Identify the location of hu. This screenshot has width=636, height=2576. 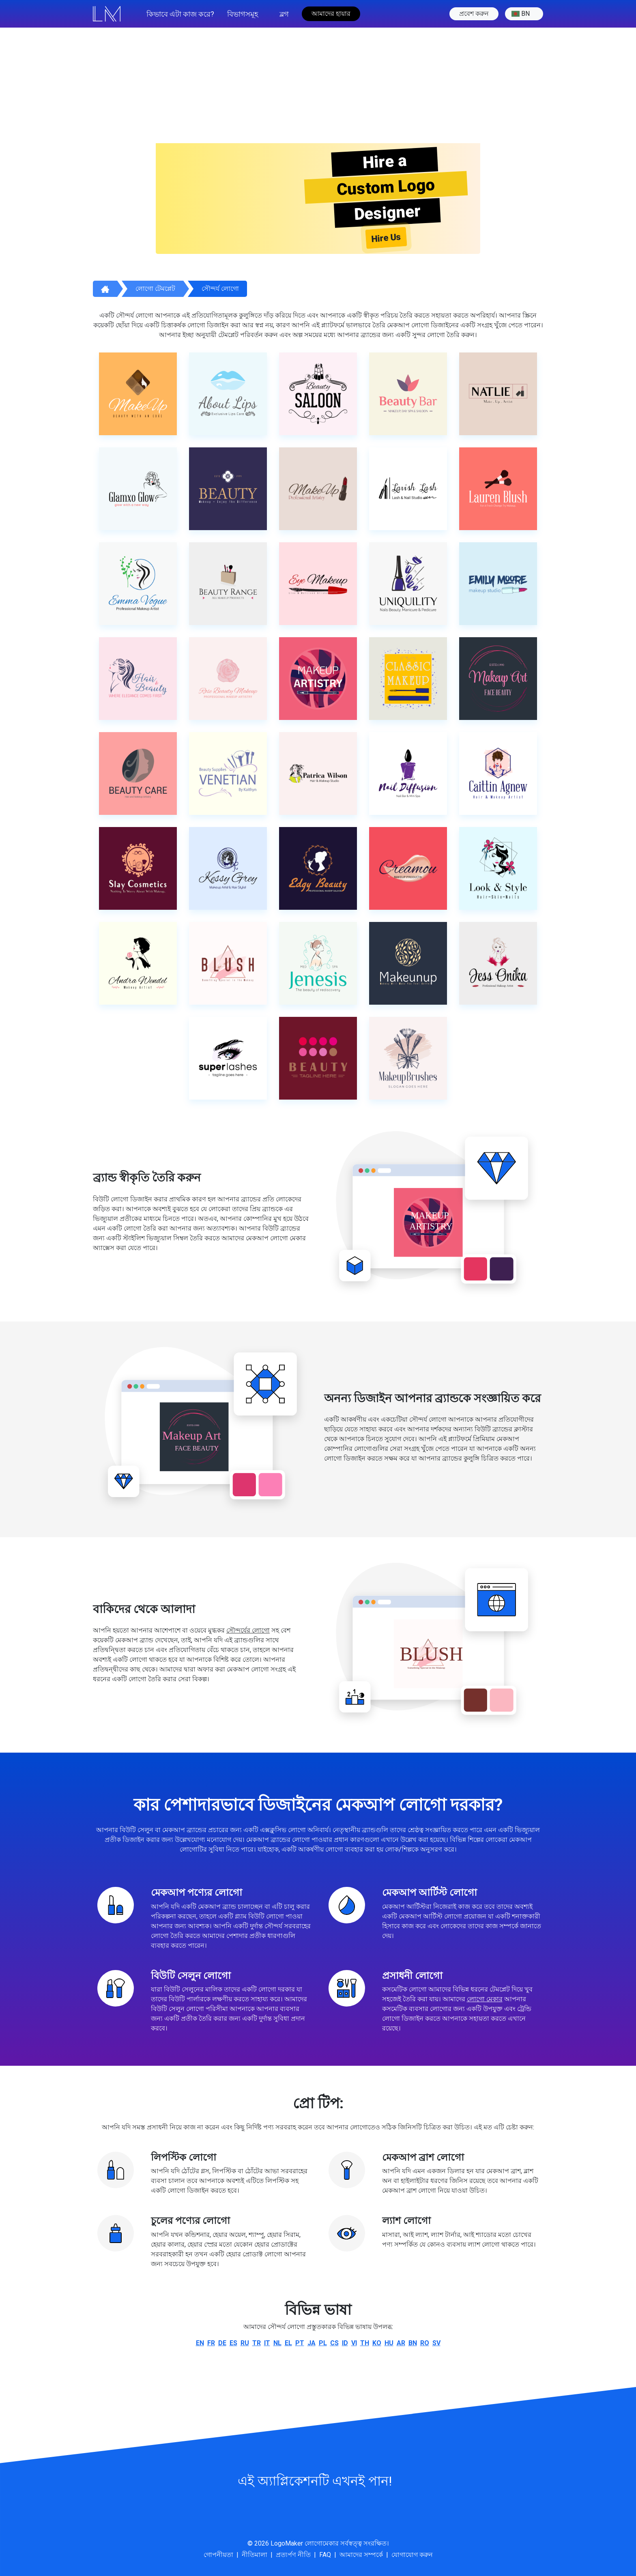
(389, 2343).